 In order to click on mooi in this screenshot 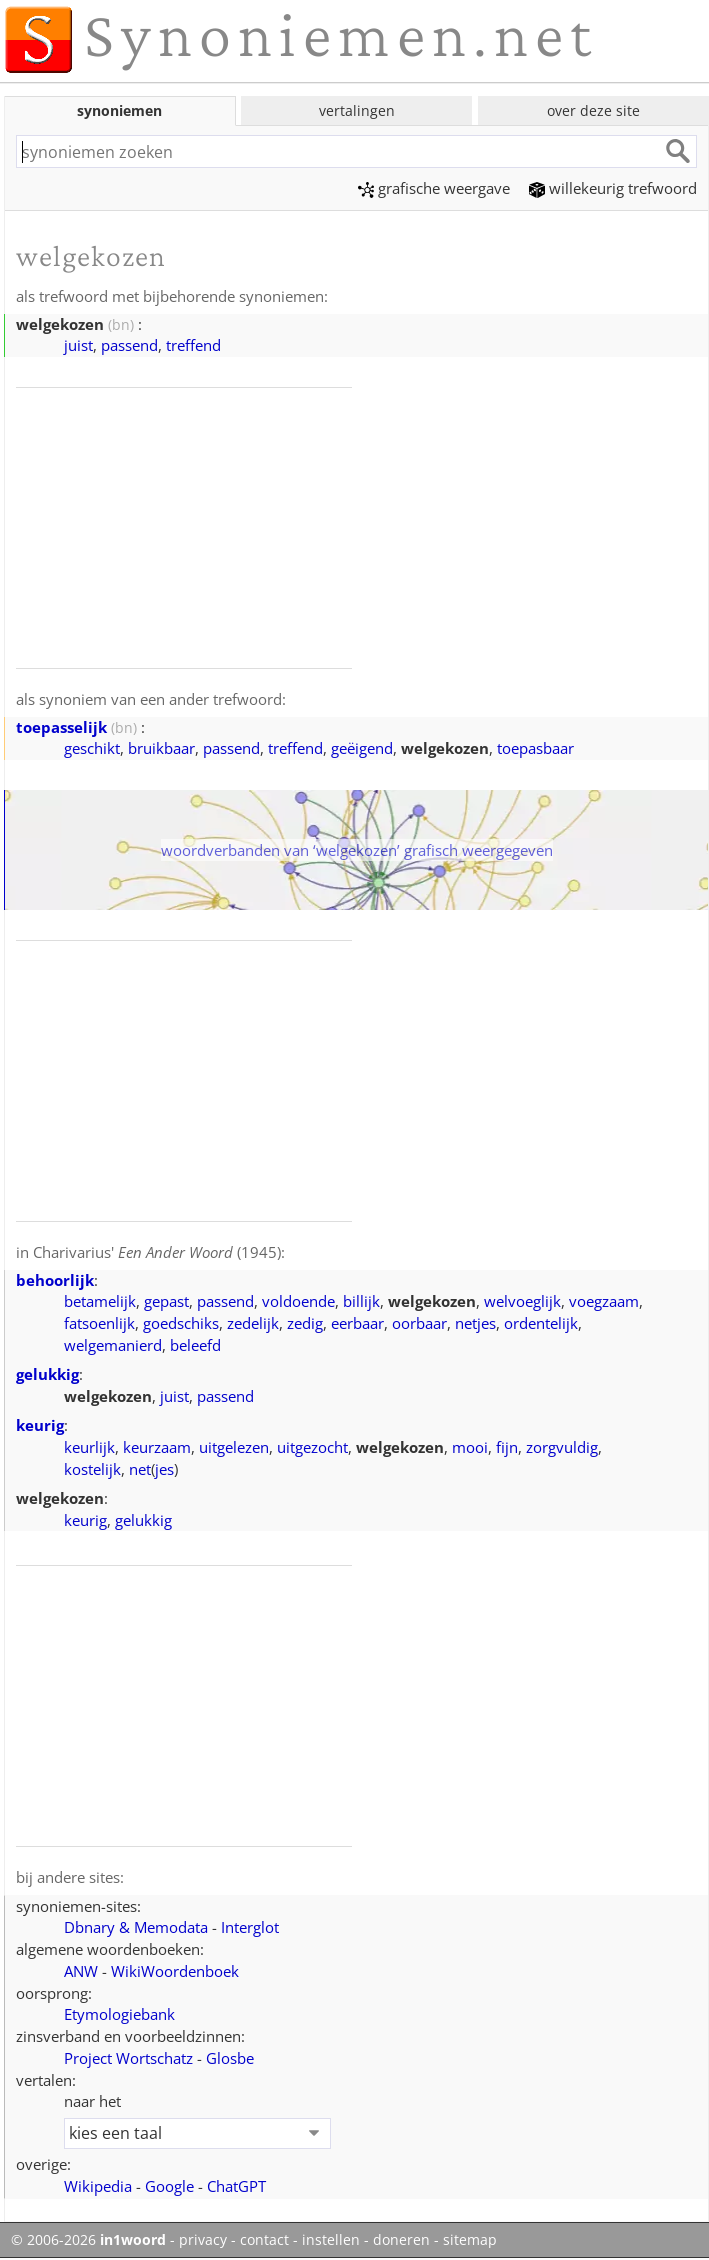, I will do `click(470, 1447)`.